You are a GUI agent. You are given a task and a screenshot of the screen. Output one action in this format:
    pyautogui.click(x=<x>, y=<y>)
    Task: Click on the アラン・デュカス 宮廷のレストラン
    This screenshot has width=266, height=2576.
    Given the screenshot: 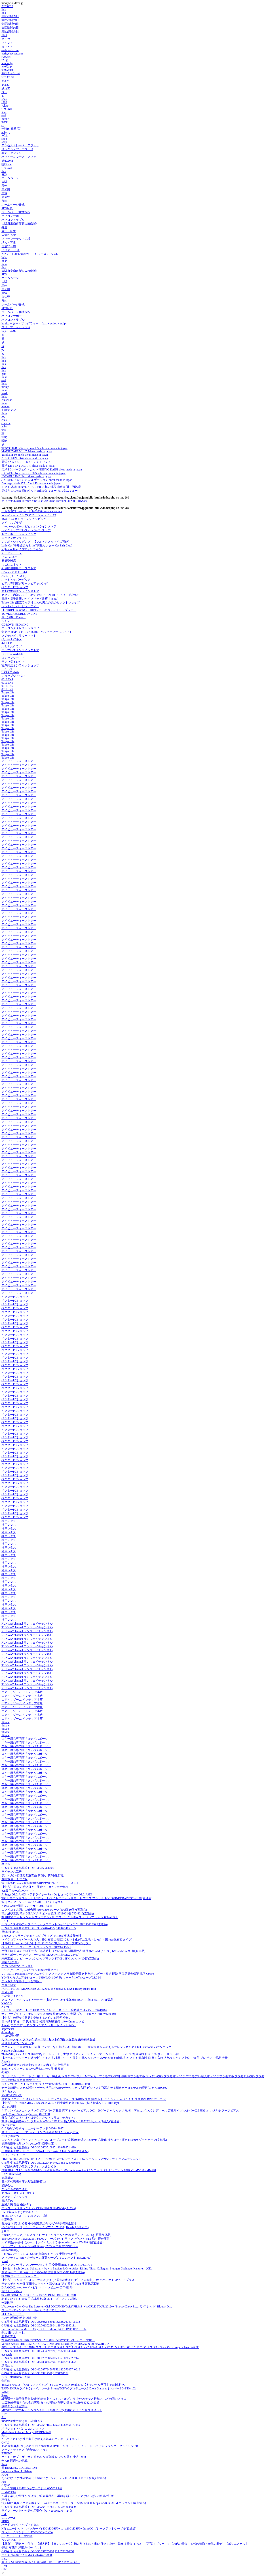 What is the action you would take?
    pyautogui.click(x=24, y=2449)
    